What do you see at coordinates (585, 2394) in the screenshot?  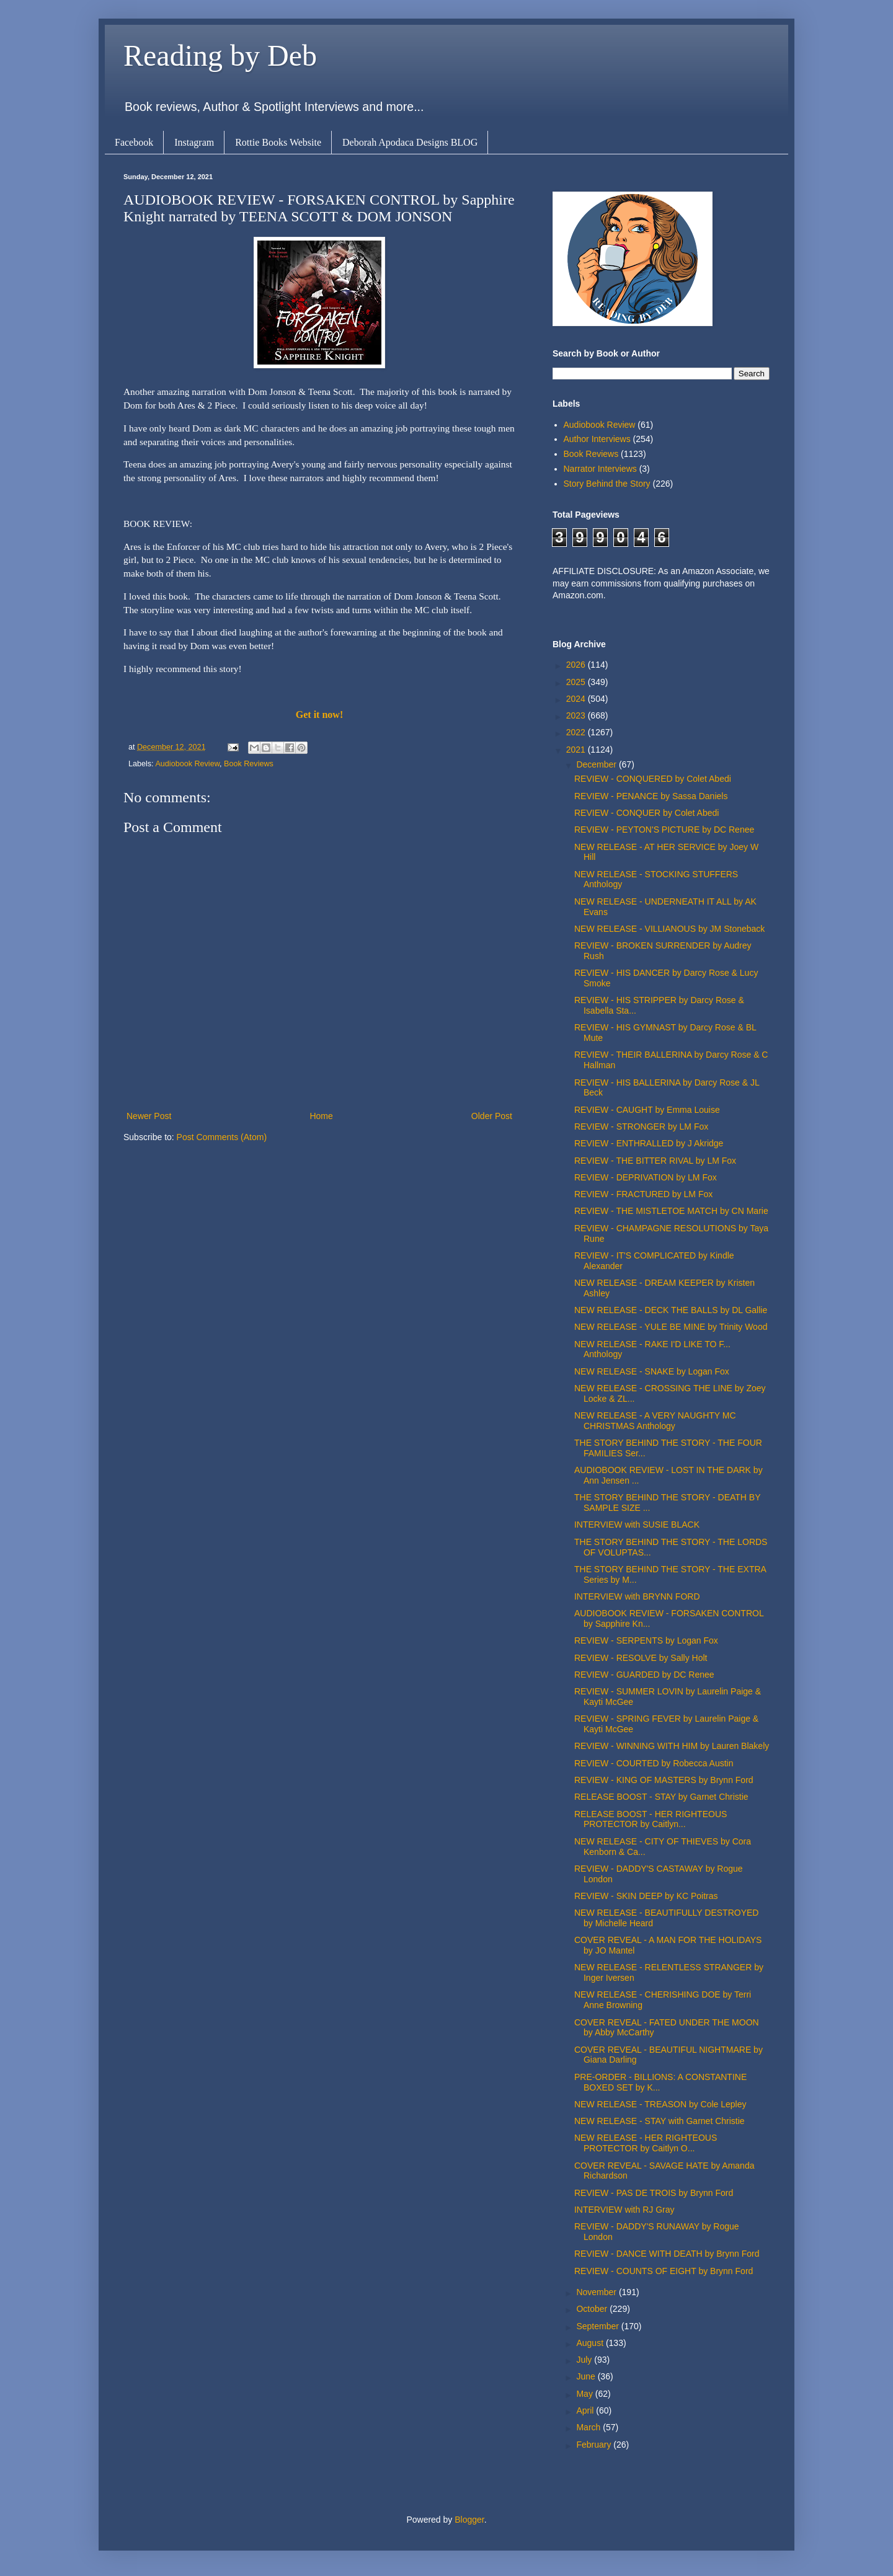 I see `May` at bounding box center [585, 2394].